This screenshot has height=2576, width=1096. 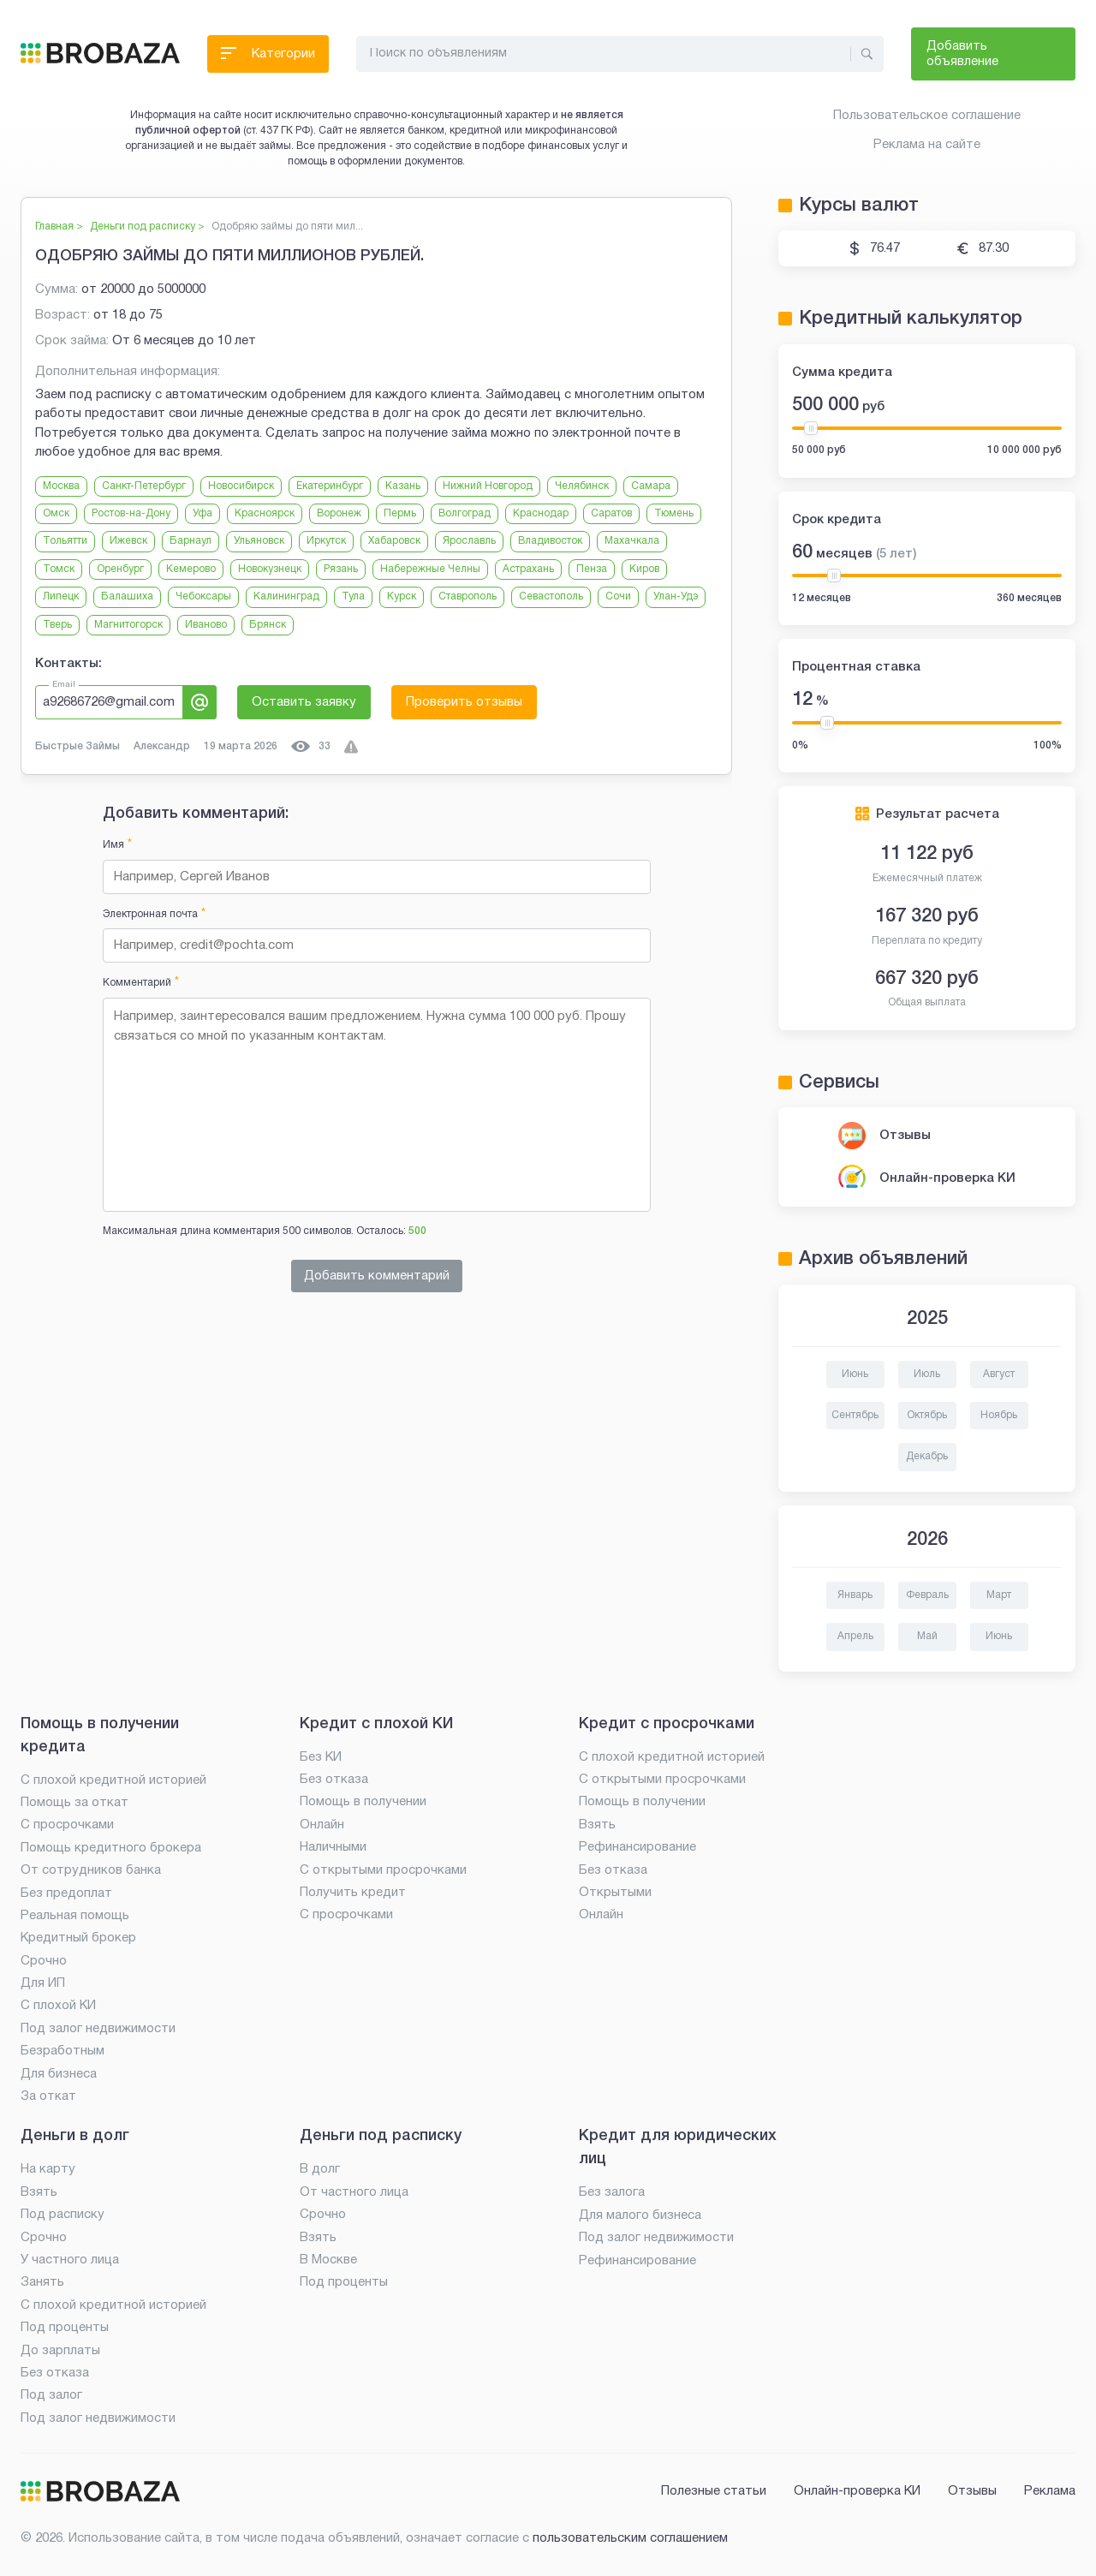 What do you see at coordinates (65, 2328) in the screenshot?
I see `Под проценты` at bounding box center [65, 2328].